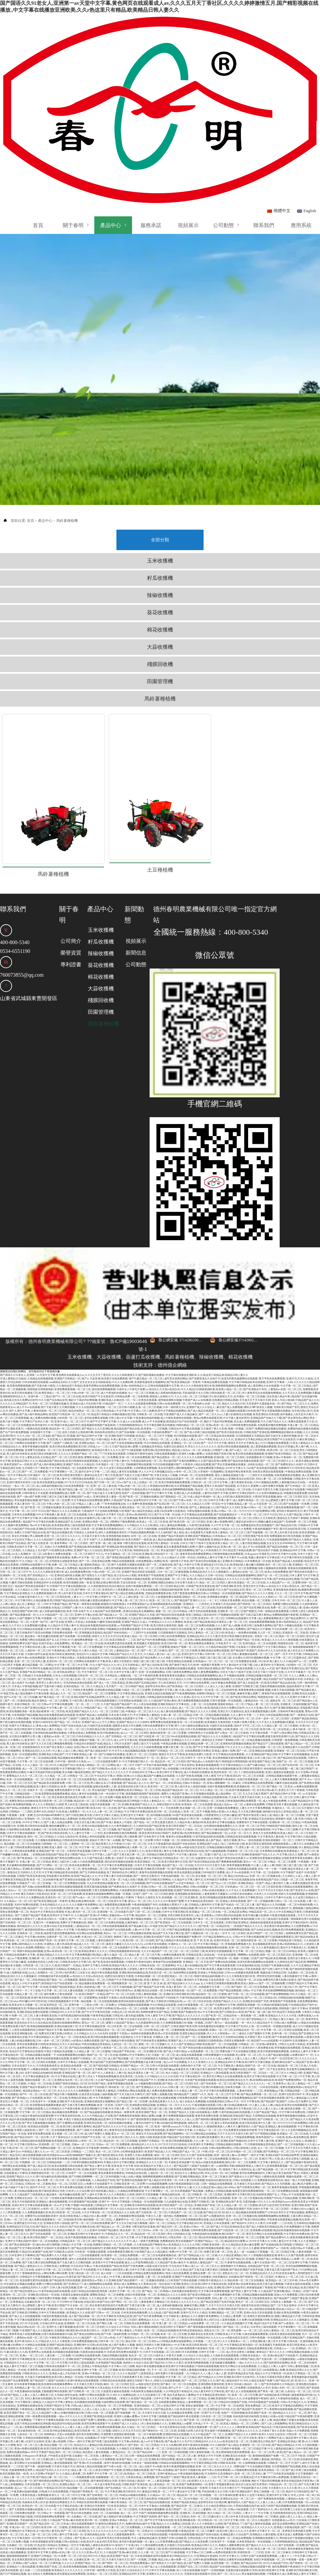  I want to click on 绅士色列里番工口全彩大全, so click(74, 1926).